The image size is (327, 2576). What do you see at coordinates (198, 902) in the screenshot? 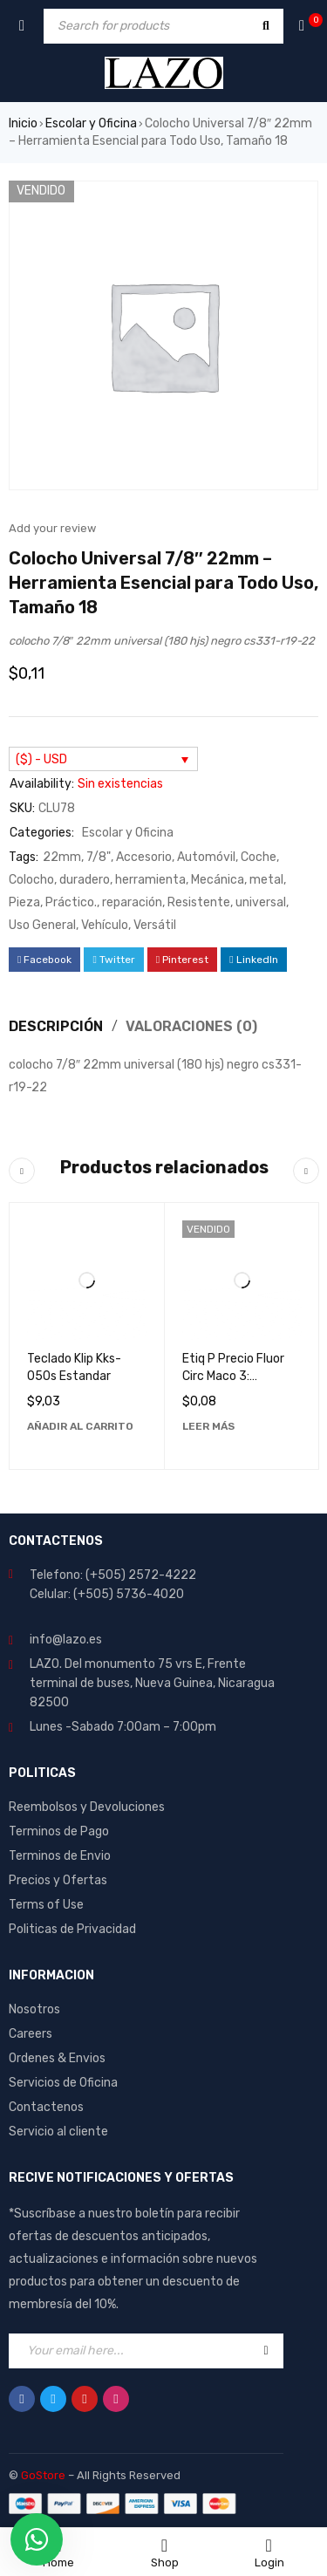
I see `Resistente` at bounding box center [198, 902].